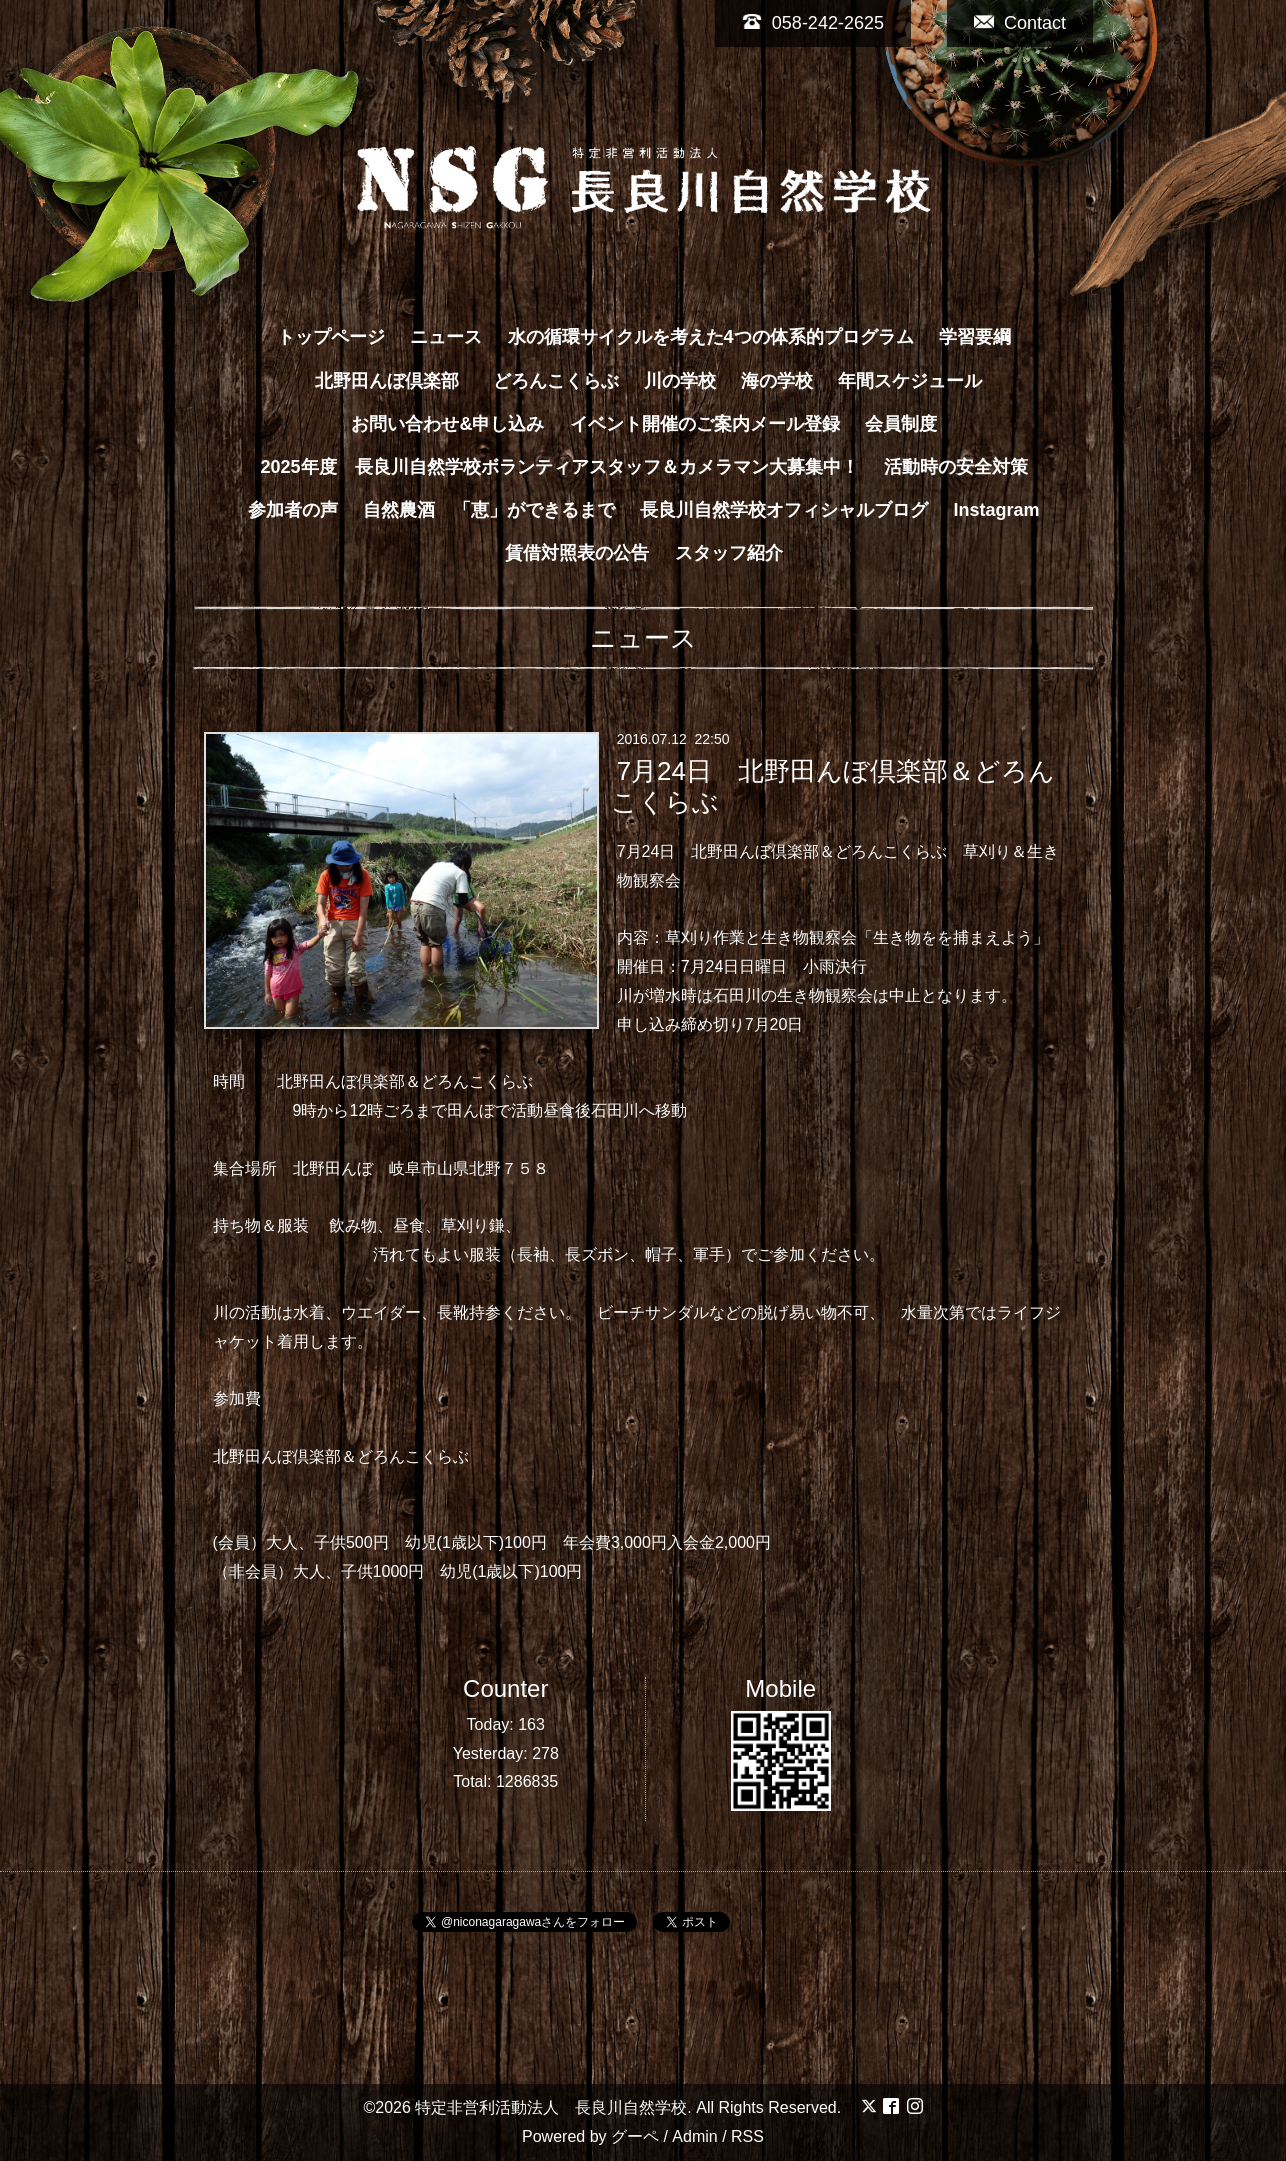 The image size is (1286, 2161). Describe the element at coordinates (635, 2136) in the screenshot. I see `グーペ` at that location.